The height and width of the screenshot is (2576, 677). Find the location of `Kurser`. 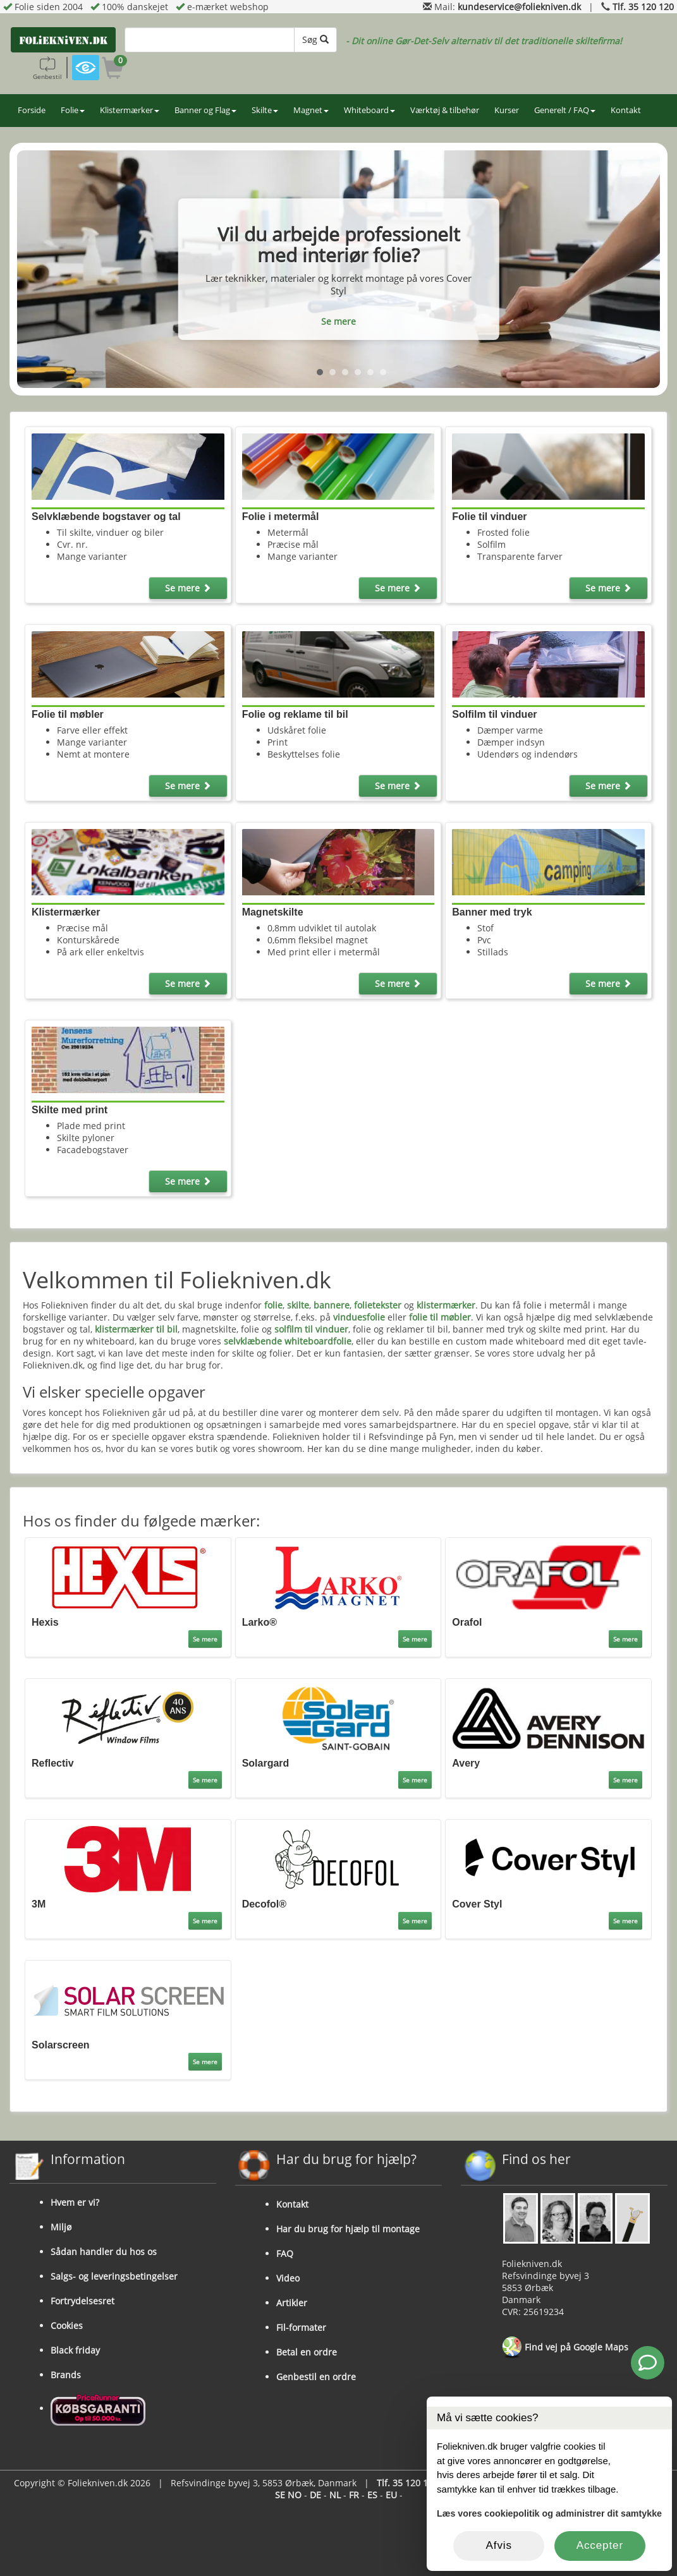

Kurser is located at coordinates (506, 110).